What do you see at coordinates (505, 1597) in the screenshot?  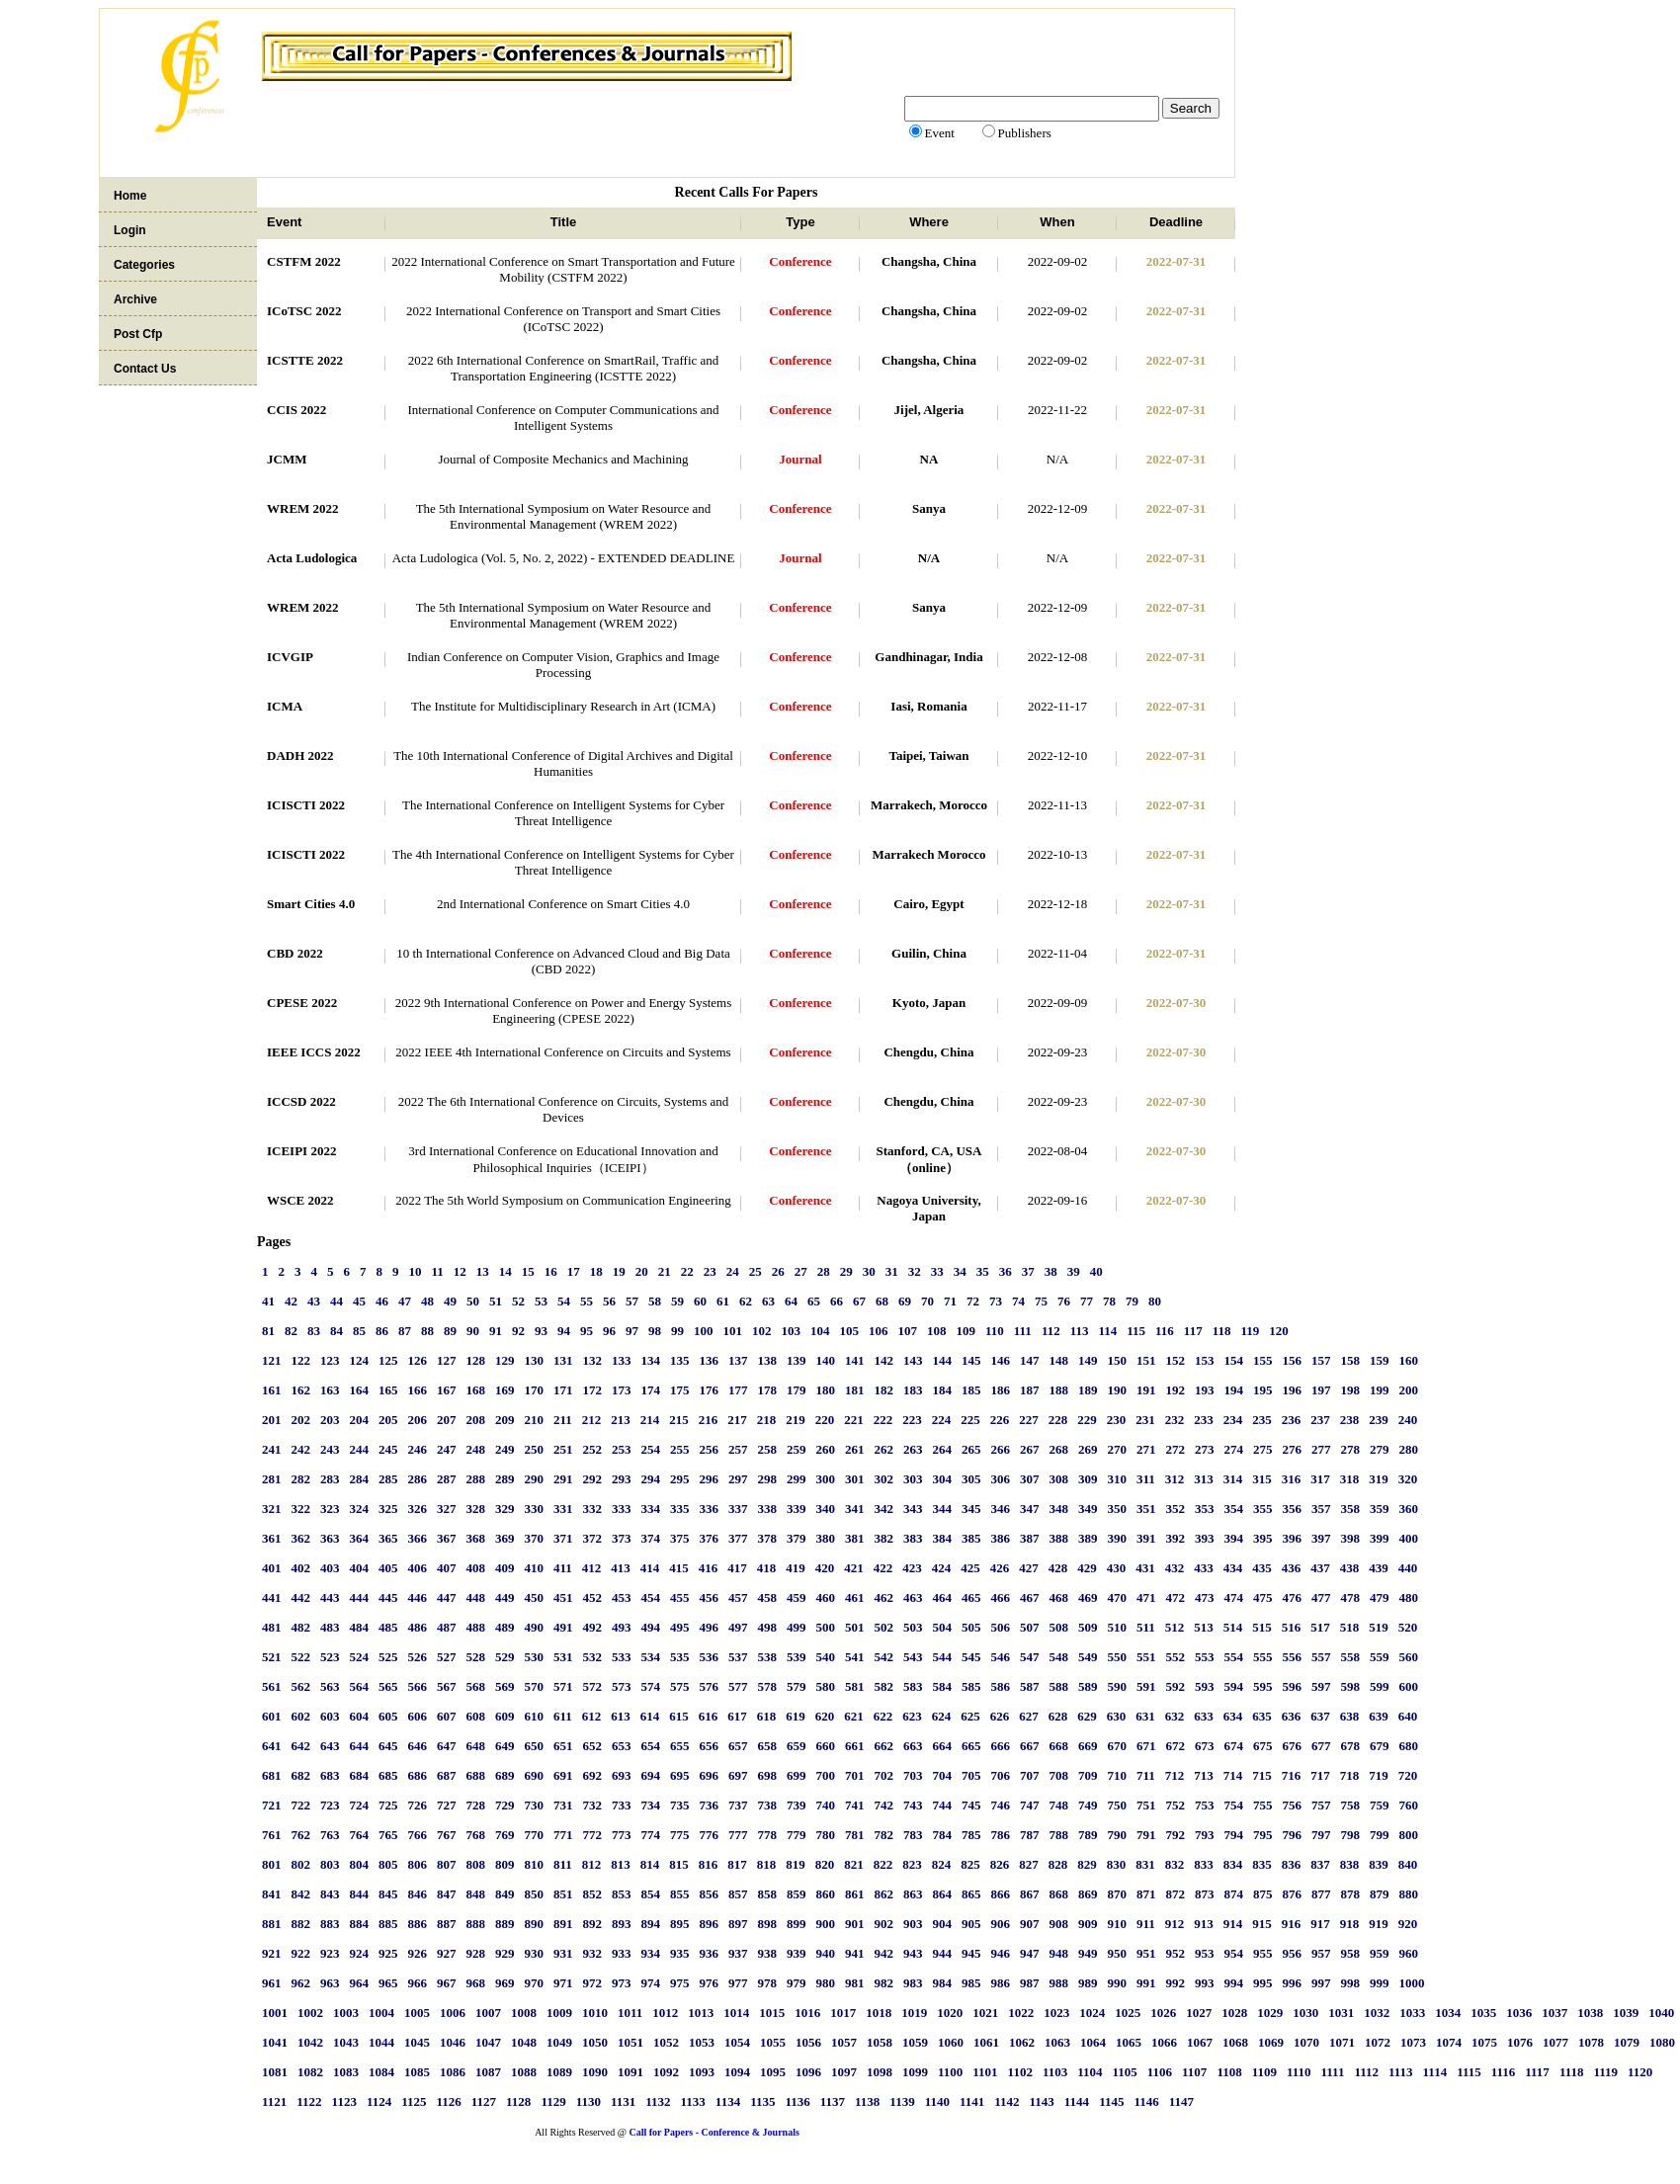 I see `449` at bounding box center [505, 1597].